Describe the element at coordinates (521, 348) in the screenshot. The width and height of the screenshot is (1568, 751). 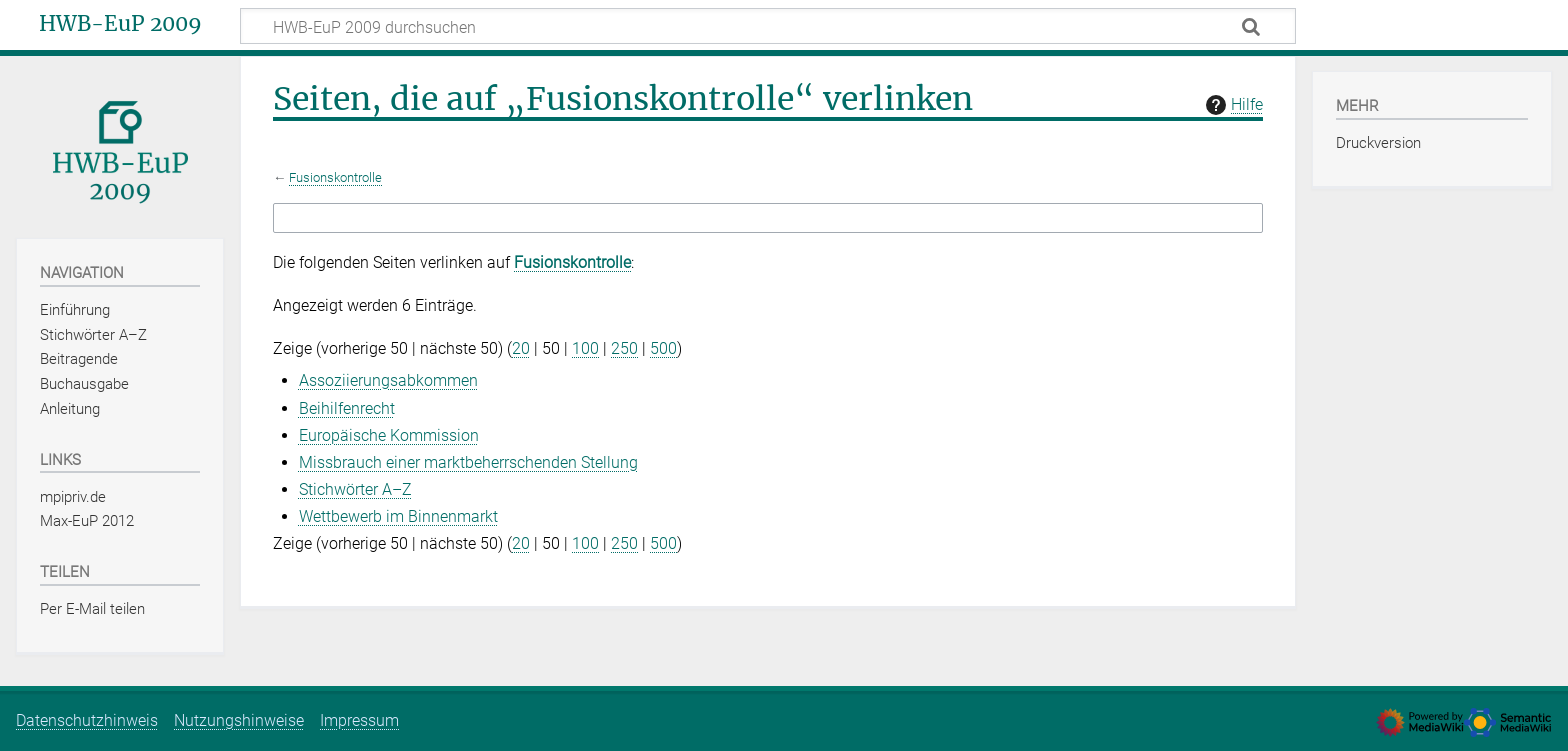
I see `20` at that location.